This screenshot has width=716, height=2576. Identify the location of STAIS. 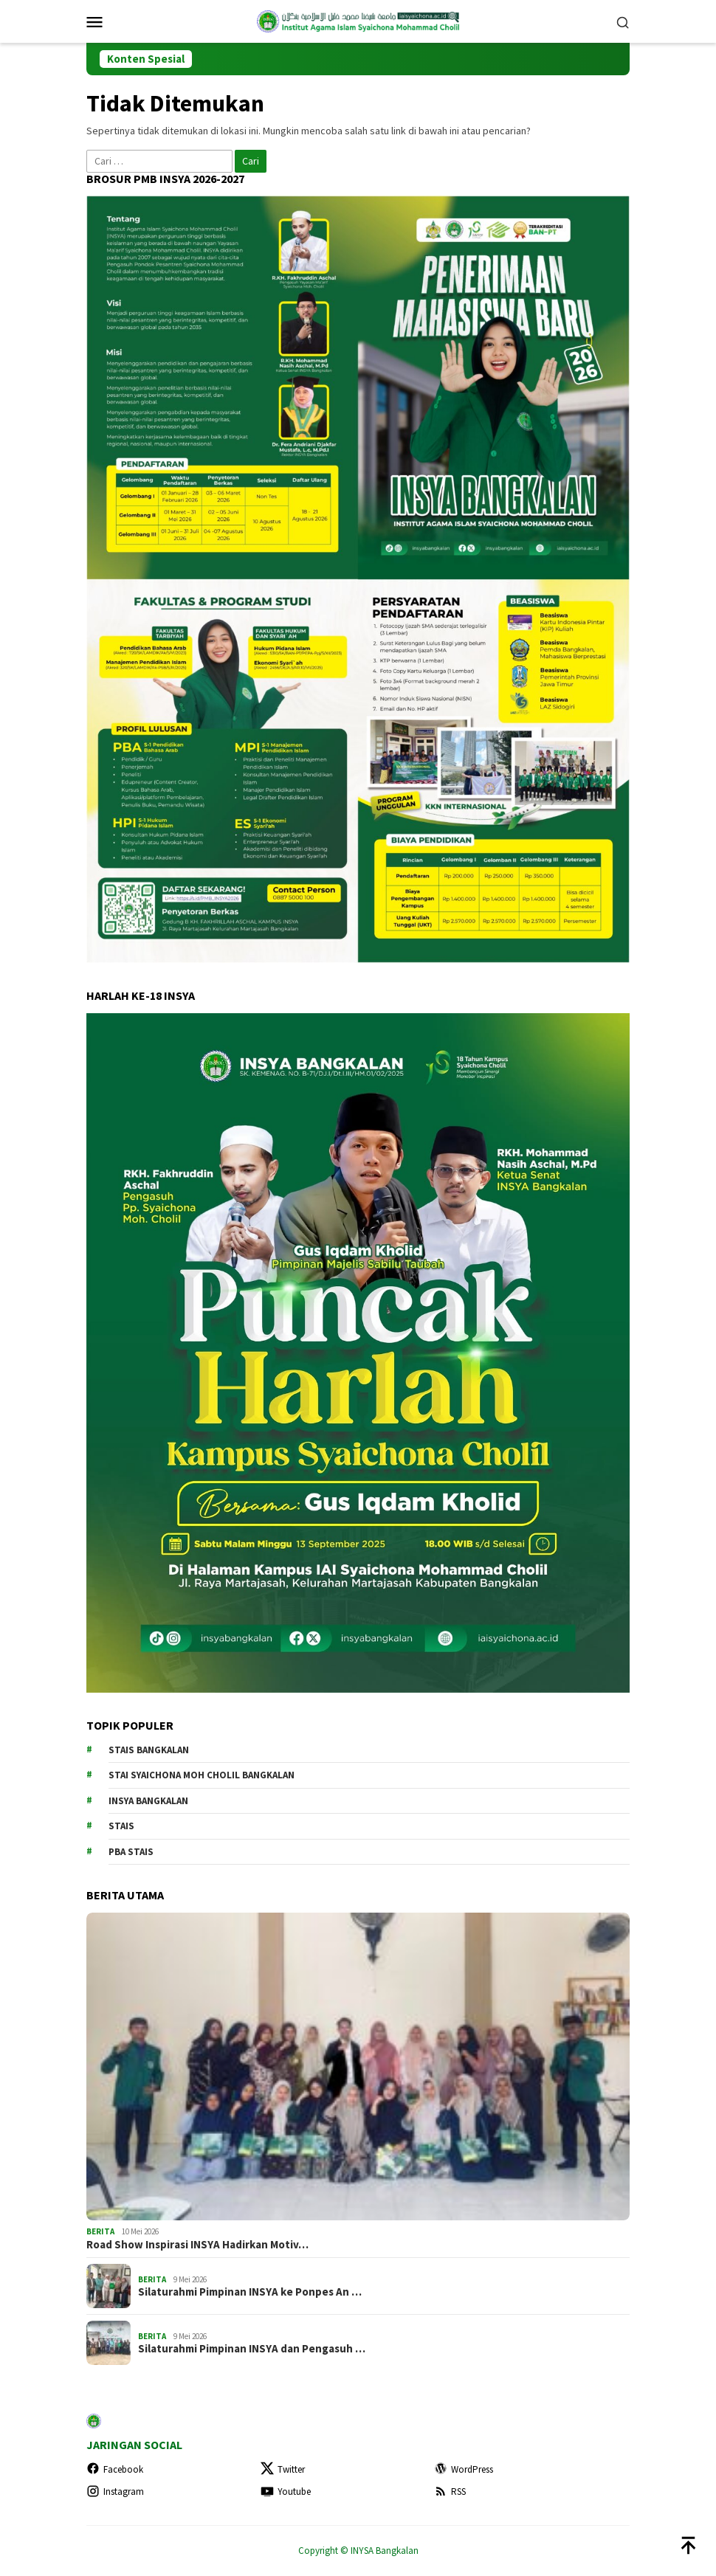
(121, 1826).